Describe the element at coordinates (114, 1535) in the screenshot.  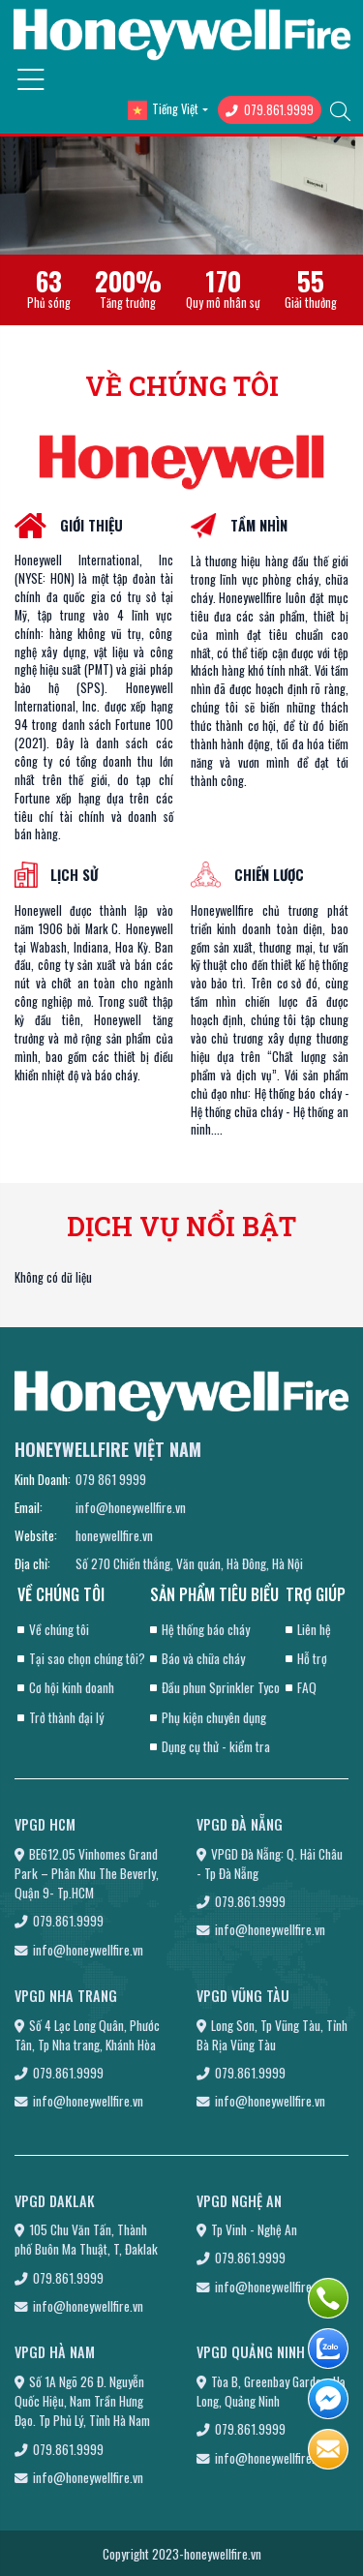
I see `honeywellfire.vn` at that location.